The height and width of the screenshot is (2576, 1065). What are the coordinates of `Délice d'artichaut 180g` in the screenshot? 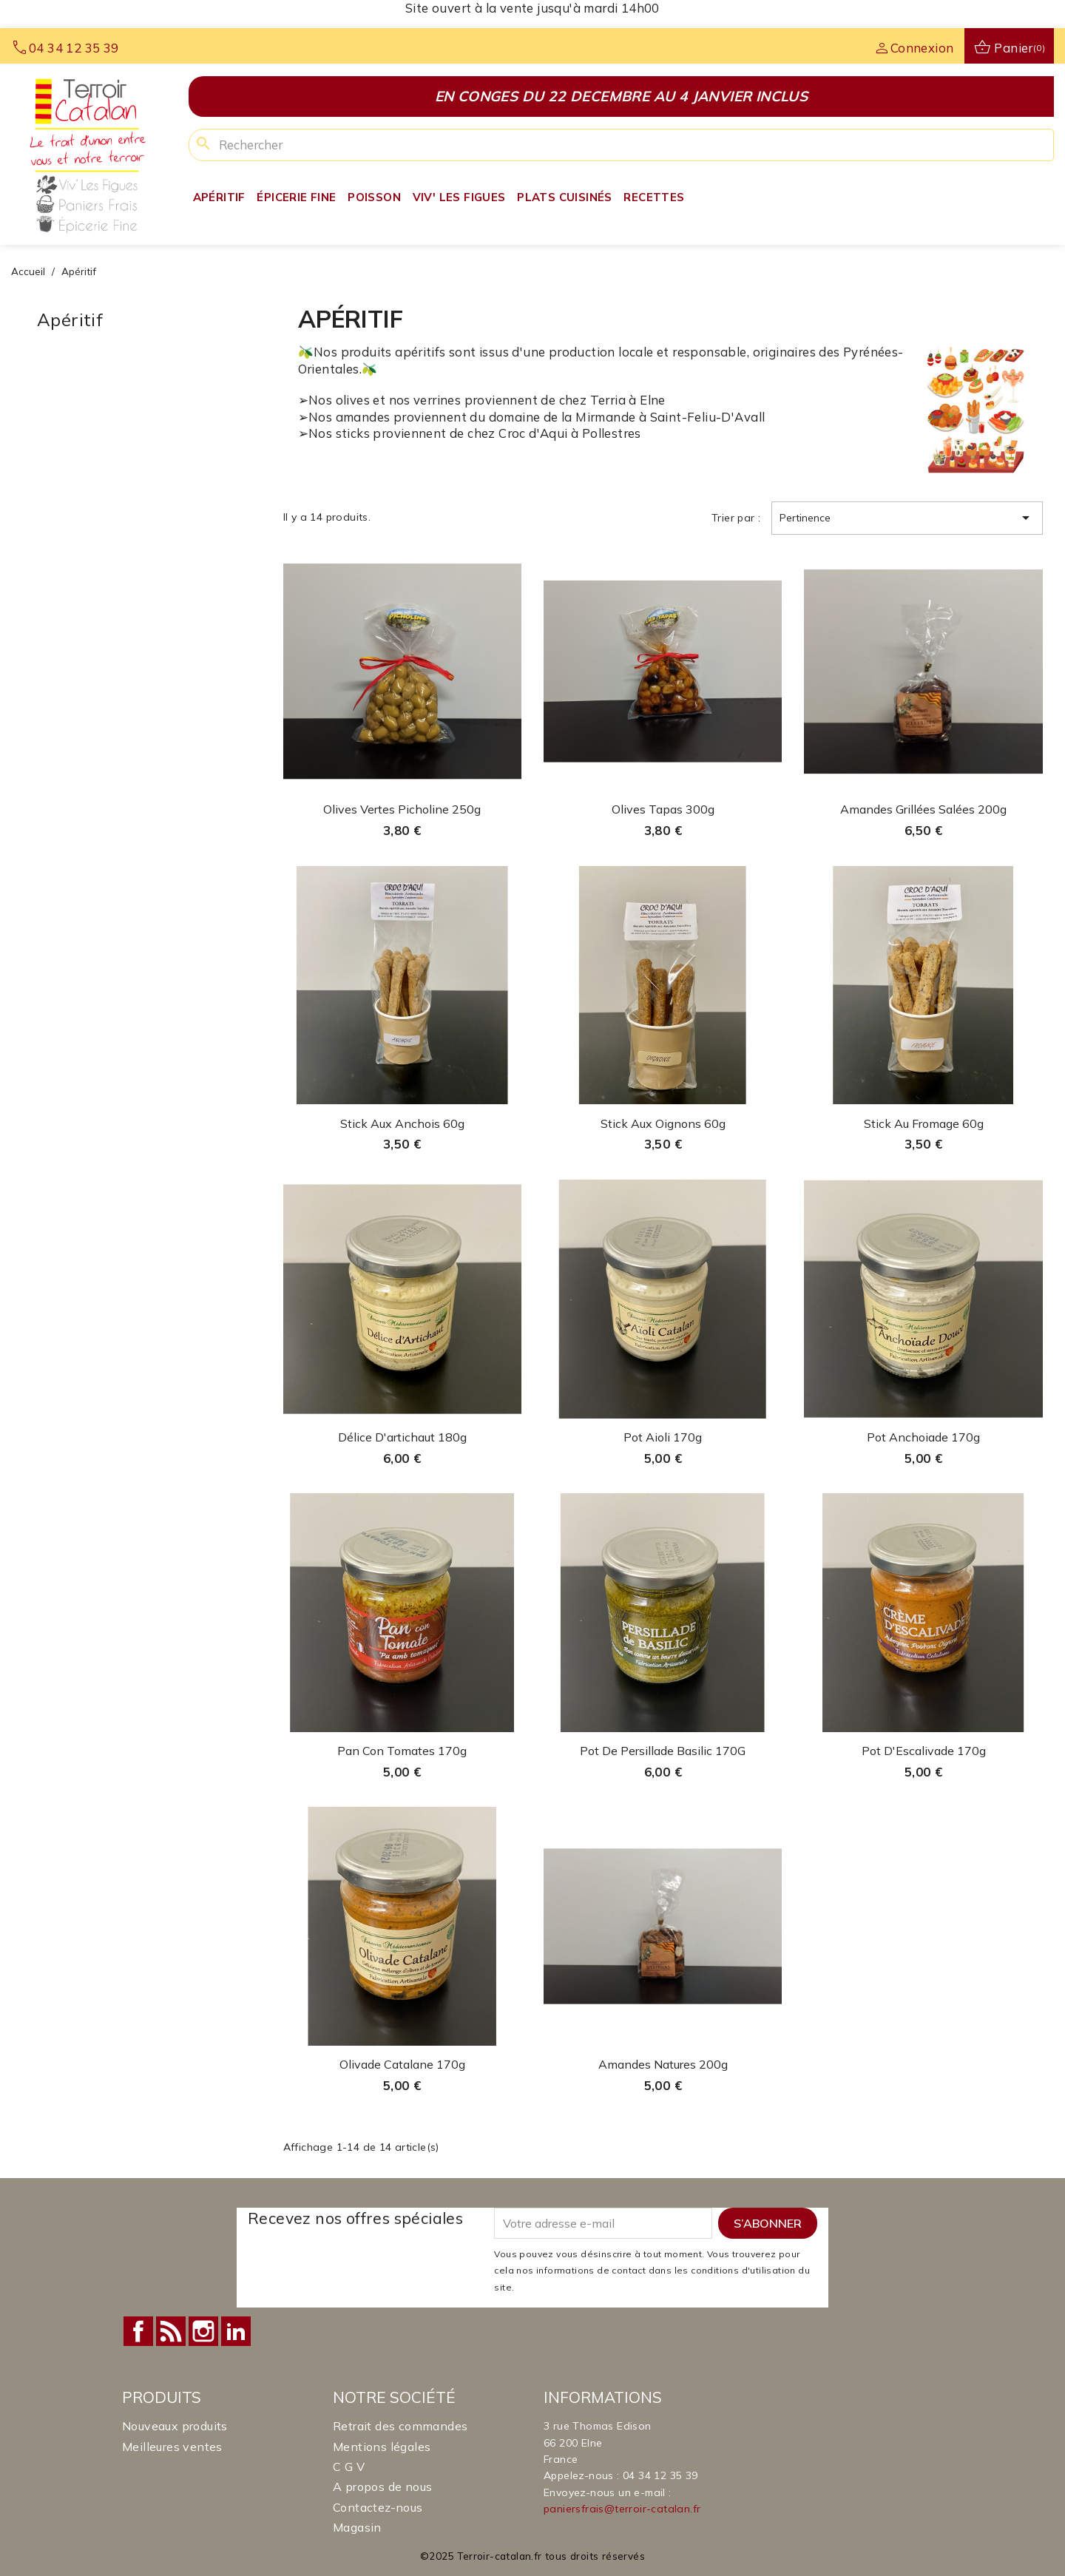 It's located at (402, 1437).